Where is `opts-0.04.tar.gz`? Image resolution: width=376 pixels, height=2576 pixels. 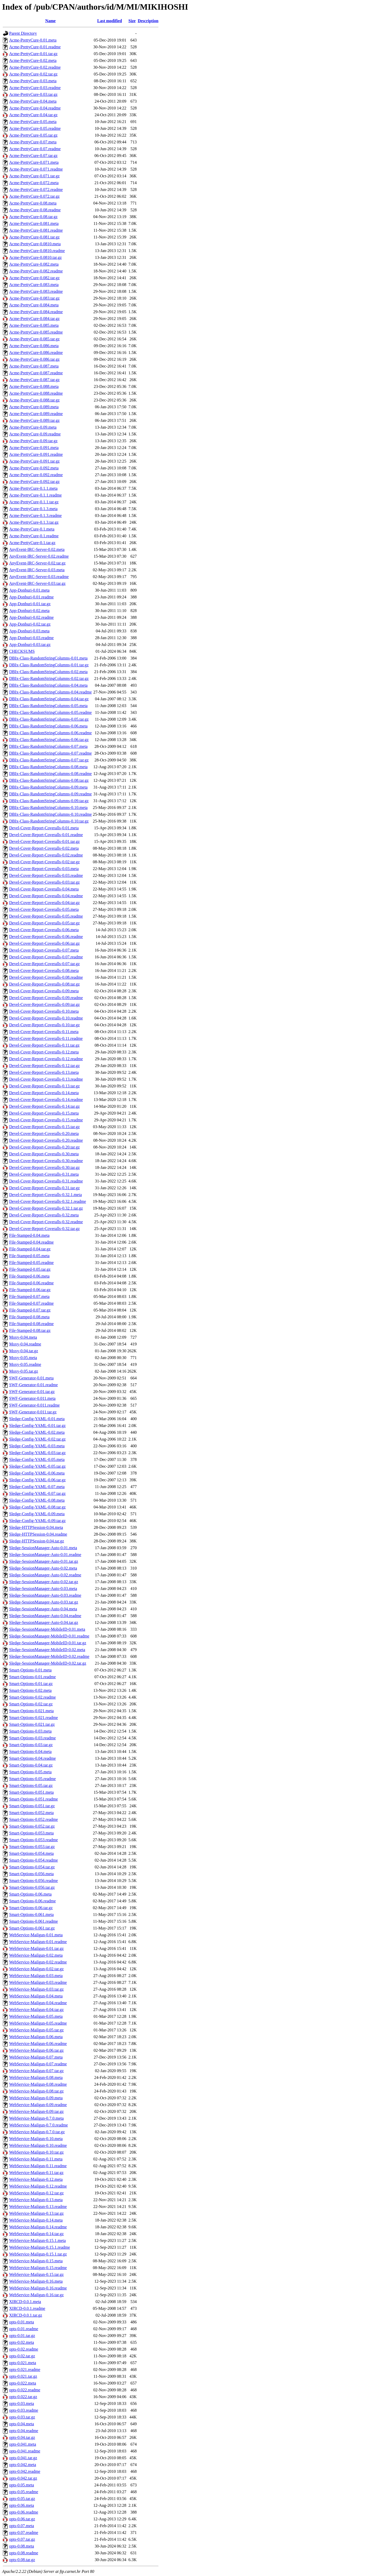
opts-0.04.tar.gz is located at coordinates (22, 2437).